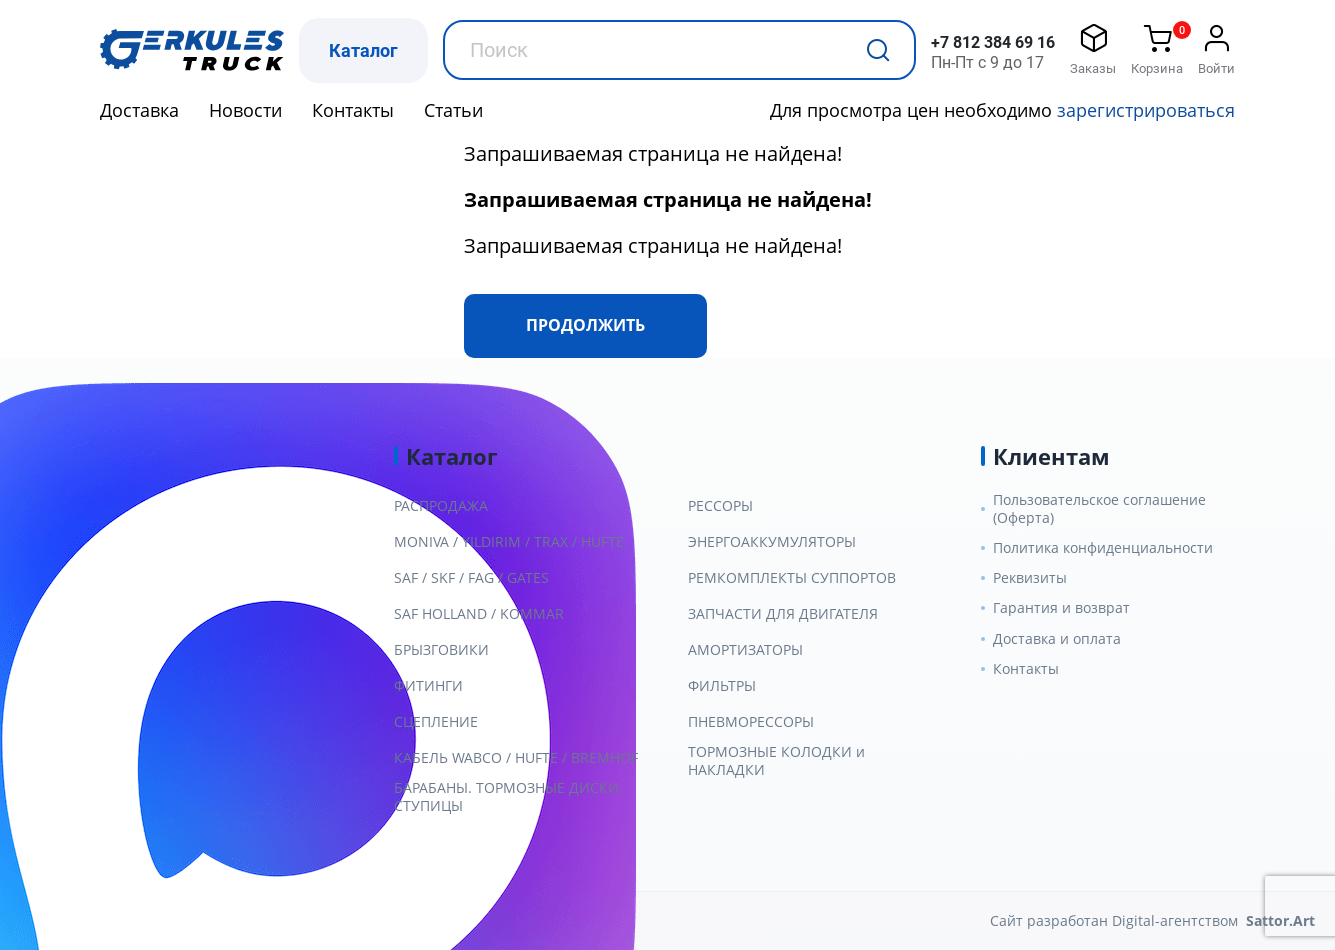  I want to click on ЗАПЧАСТИ ДЛЯ ДВИГАТЕЛЯ, so click(783, 614).